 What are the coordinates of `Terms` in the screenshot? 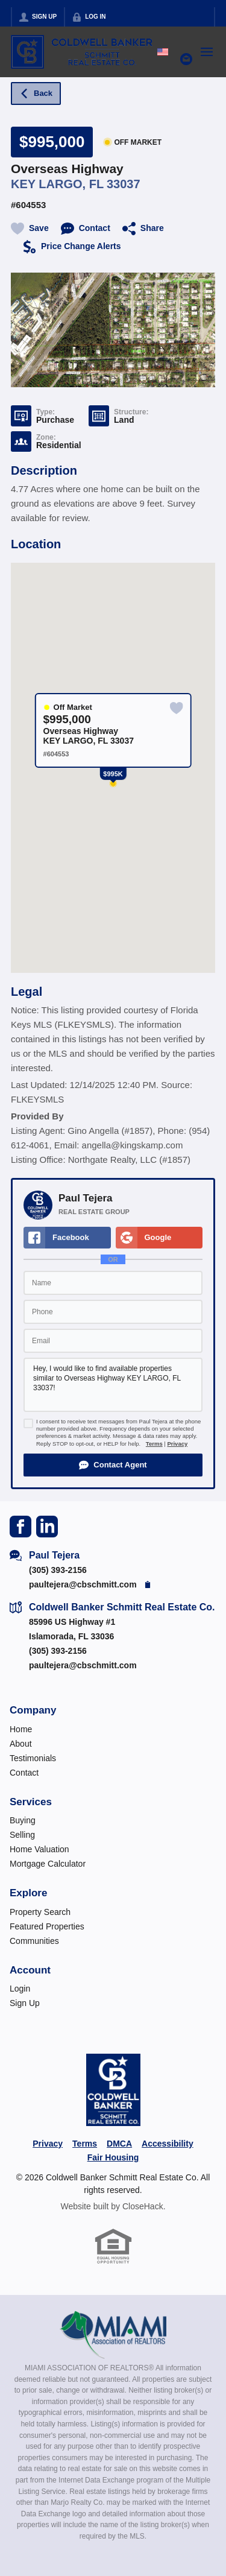 It's located at (154, 1443).